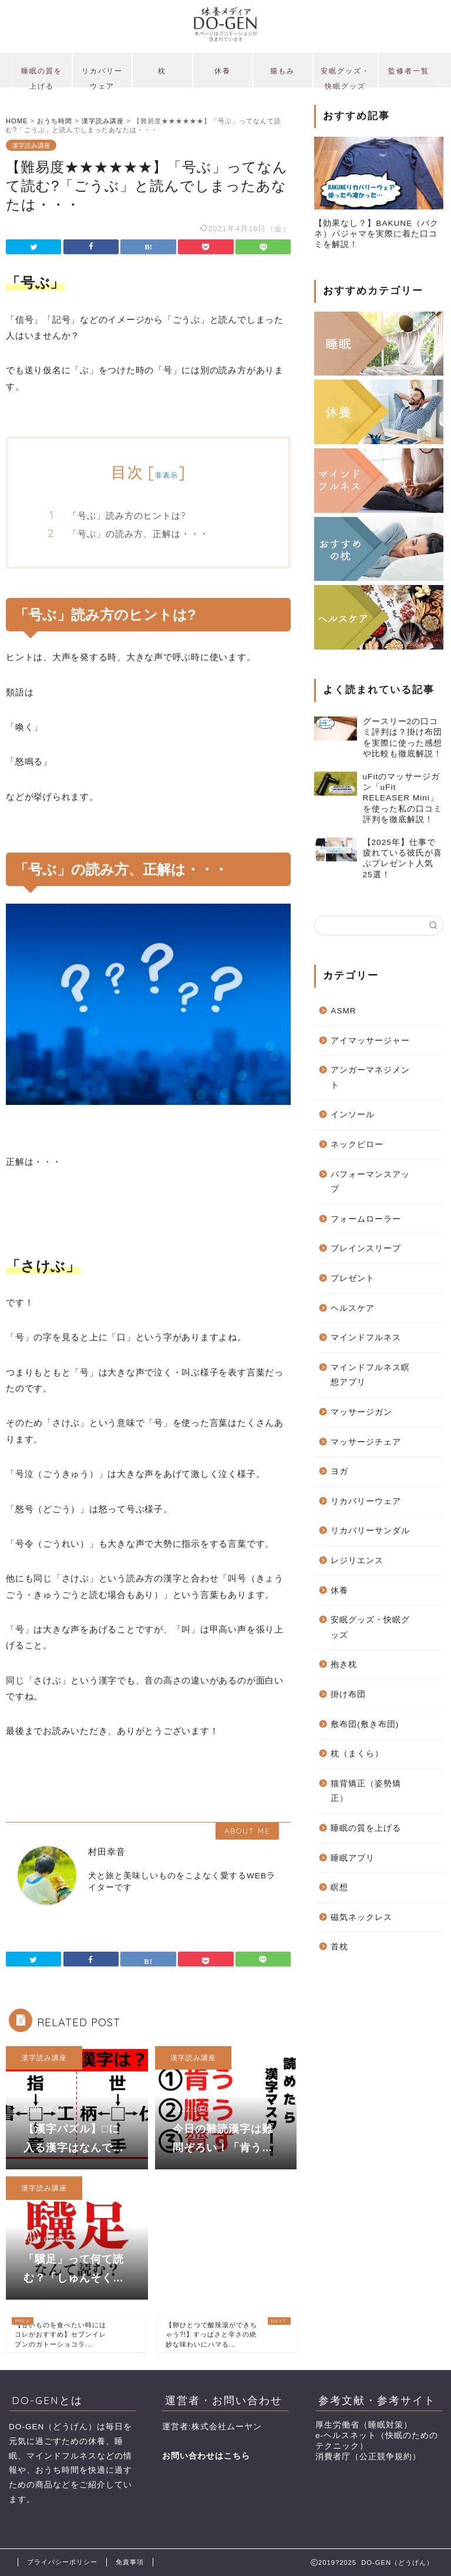 This screenshot has width=451, height=2576. What do you see at coordinates (366, 1791) in the screenshot?
I see `猫背矯正（姿勢矯正）` at bounding box center [366, 1791].